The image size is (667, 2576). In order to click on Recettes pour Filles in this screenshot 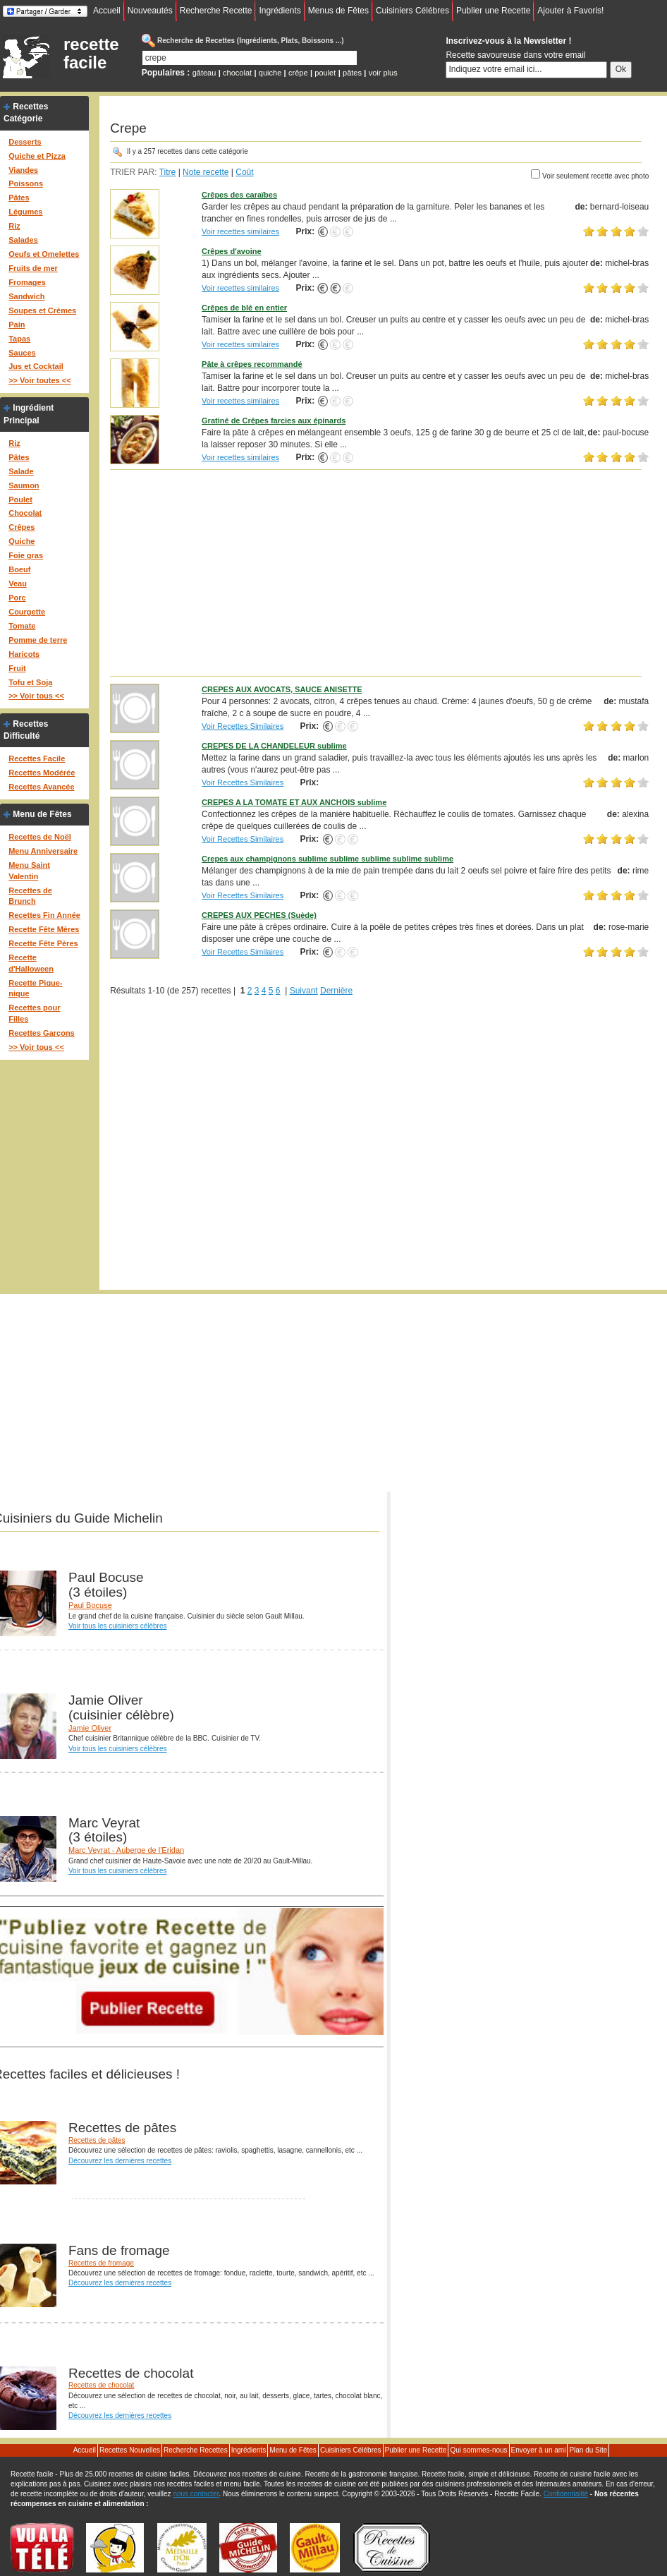, I will do `click(34, 1013)`.